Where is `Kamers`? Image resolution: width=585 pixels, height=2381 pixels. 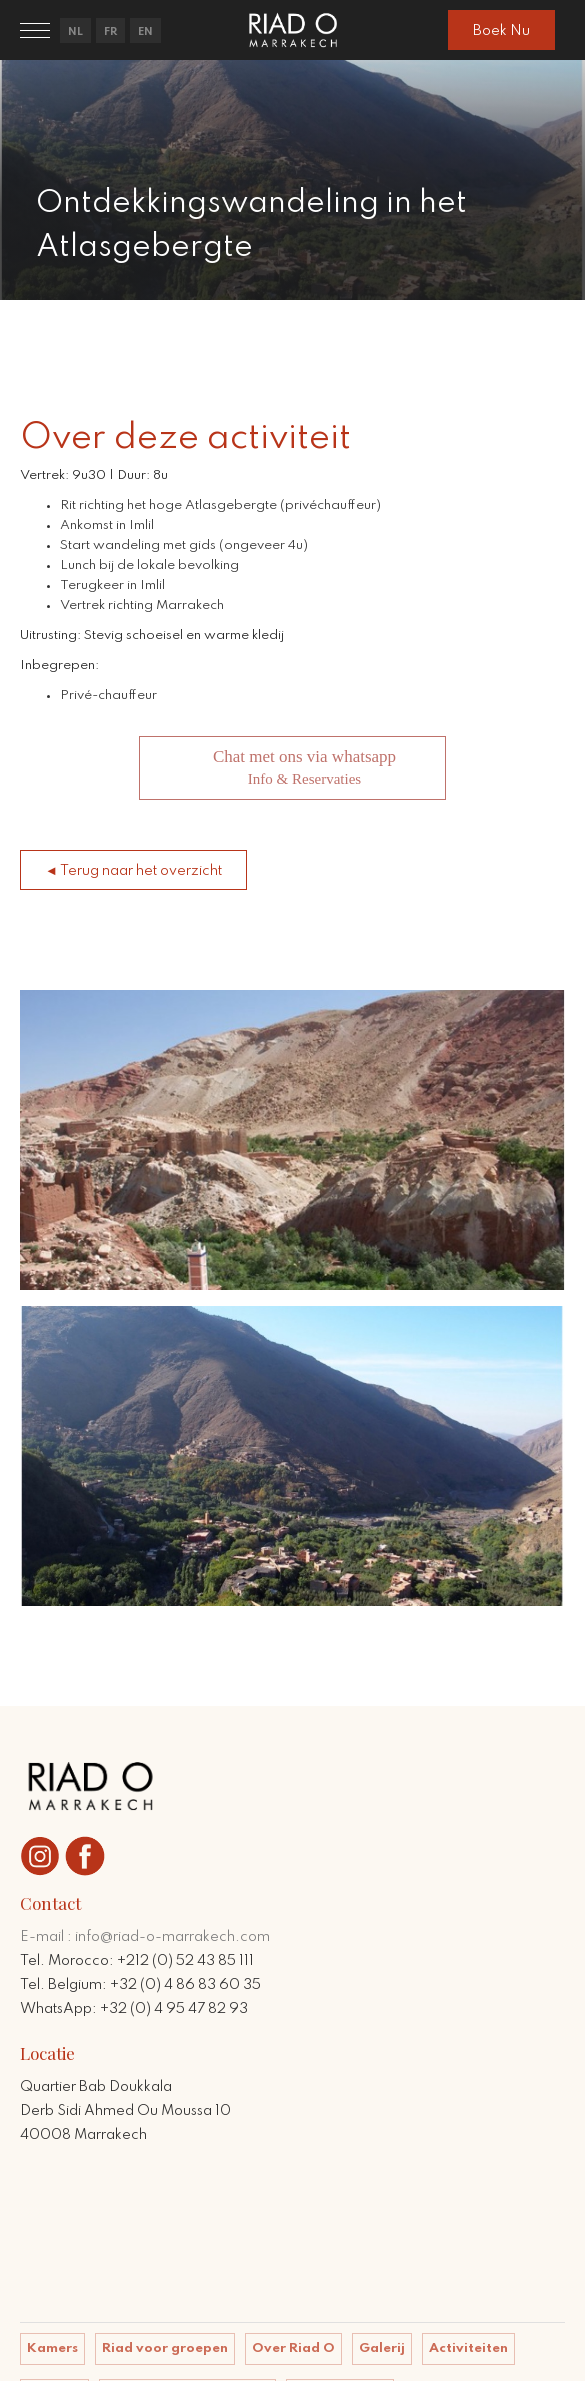
Kamers is located at coordinates (52, 2348).